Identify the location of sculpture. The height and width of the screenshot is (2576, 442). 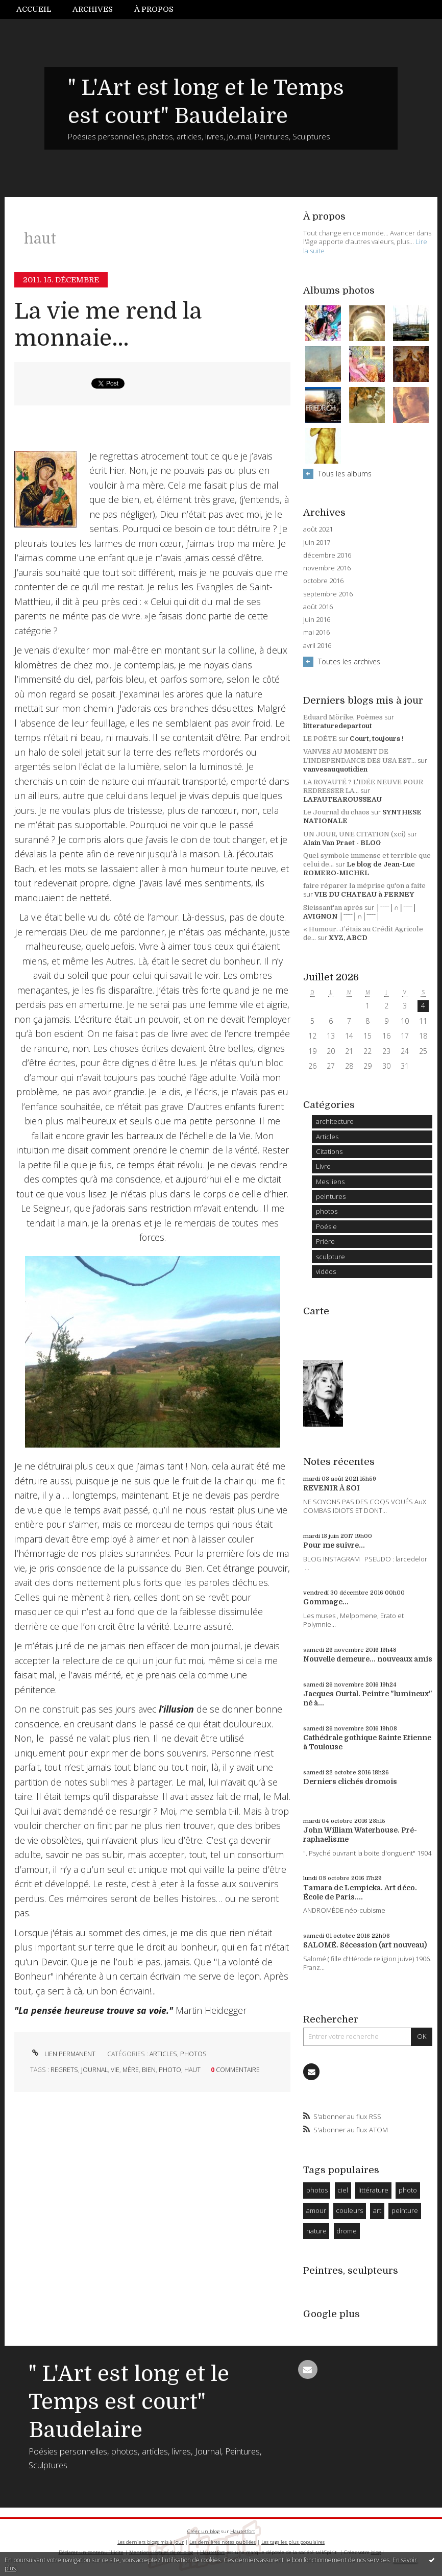
(330, 1256).